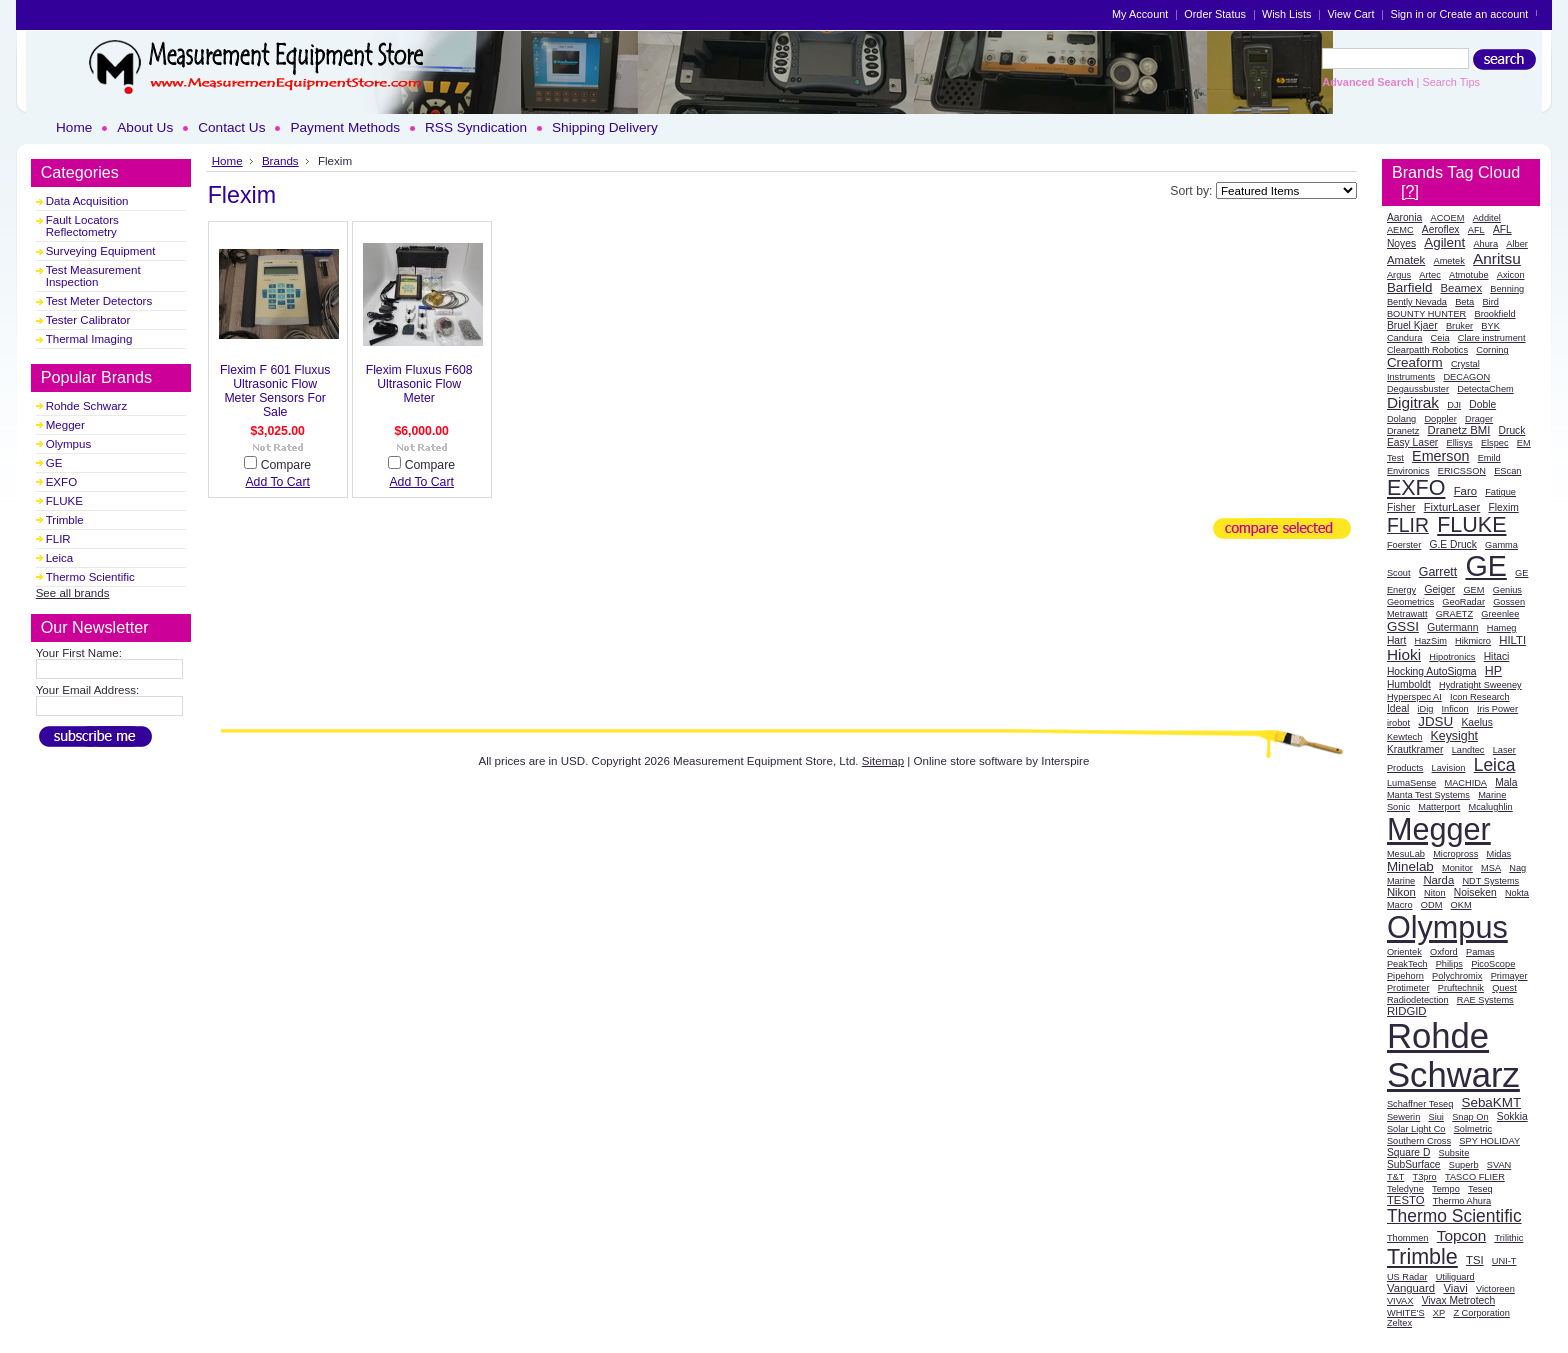 The height and width of the screenshot is (1353, 1568). Describe the element at coordinates (1408, 471) in the screenshot. I see `Environics` at that location.